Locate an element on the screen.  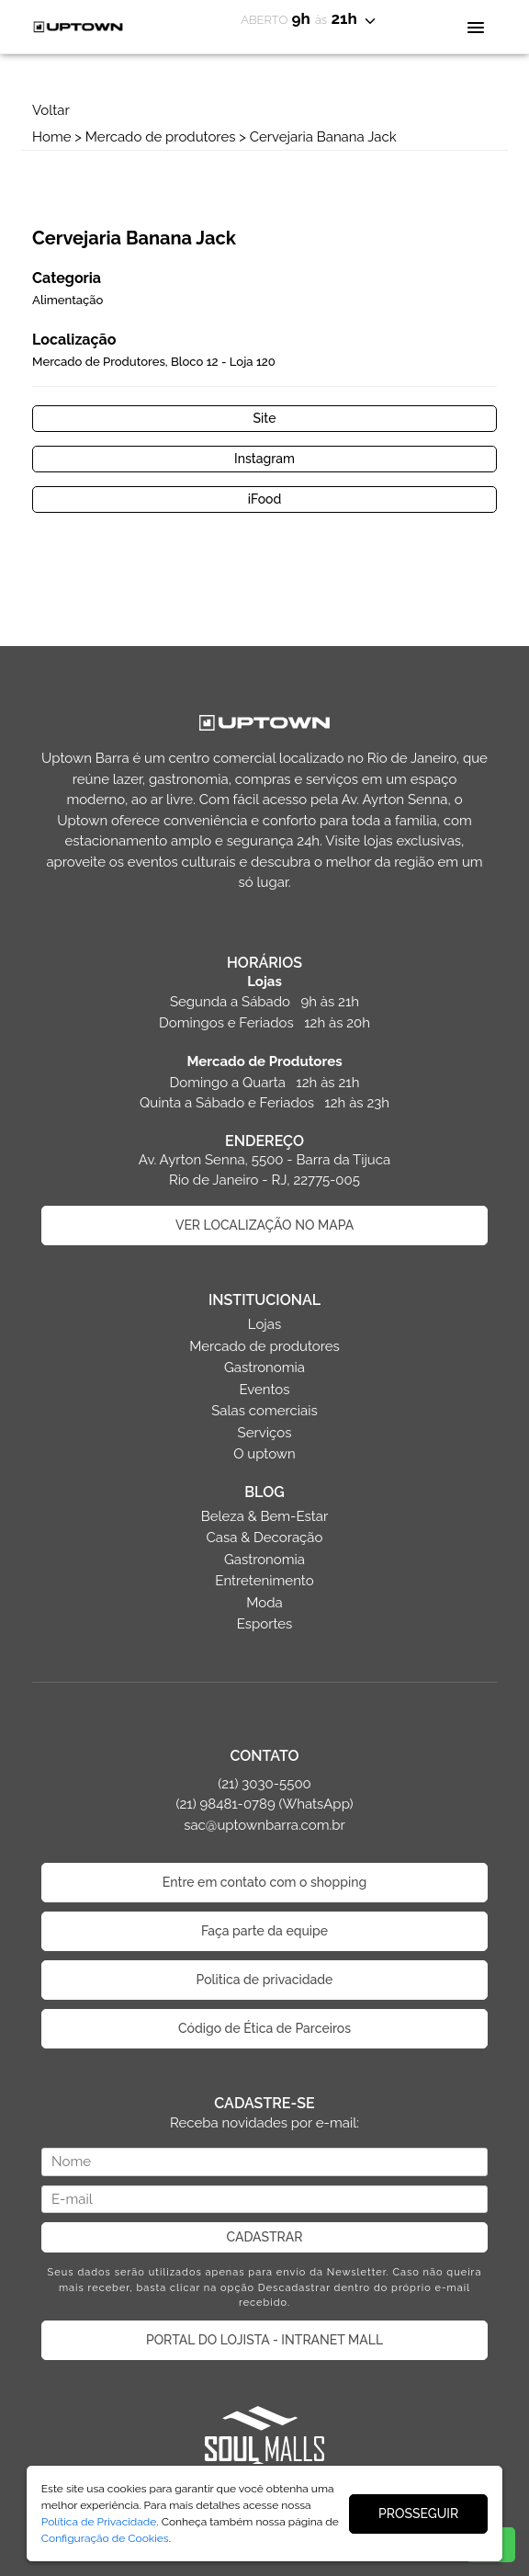
Beleza & Bem-Estar is located at coordinates (265, 1516).